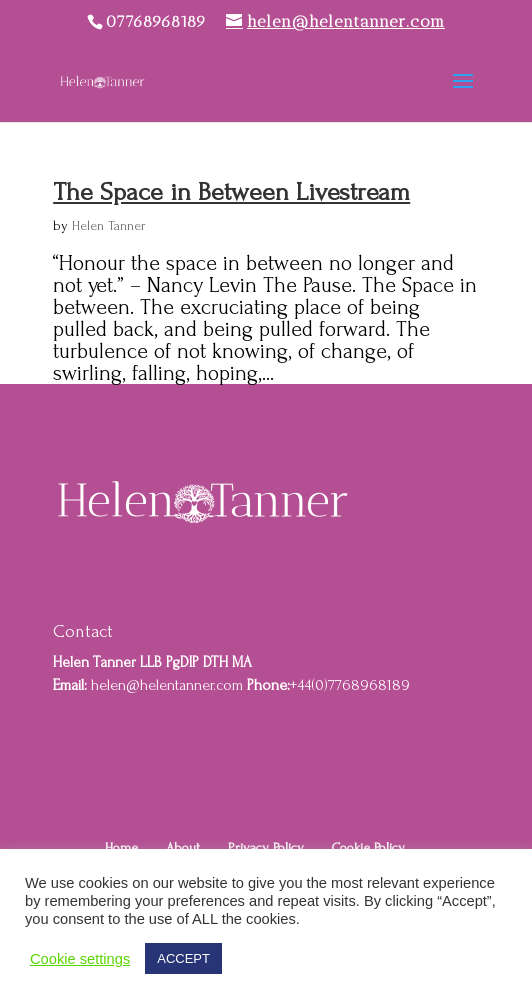 Image resolution: width=532 pixels, height=1004 pixels. I want to click on ACCEPT [button], so click(183, 958).